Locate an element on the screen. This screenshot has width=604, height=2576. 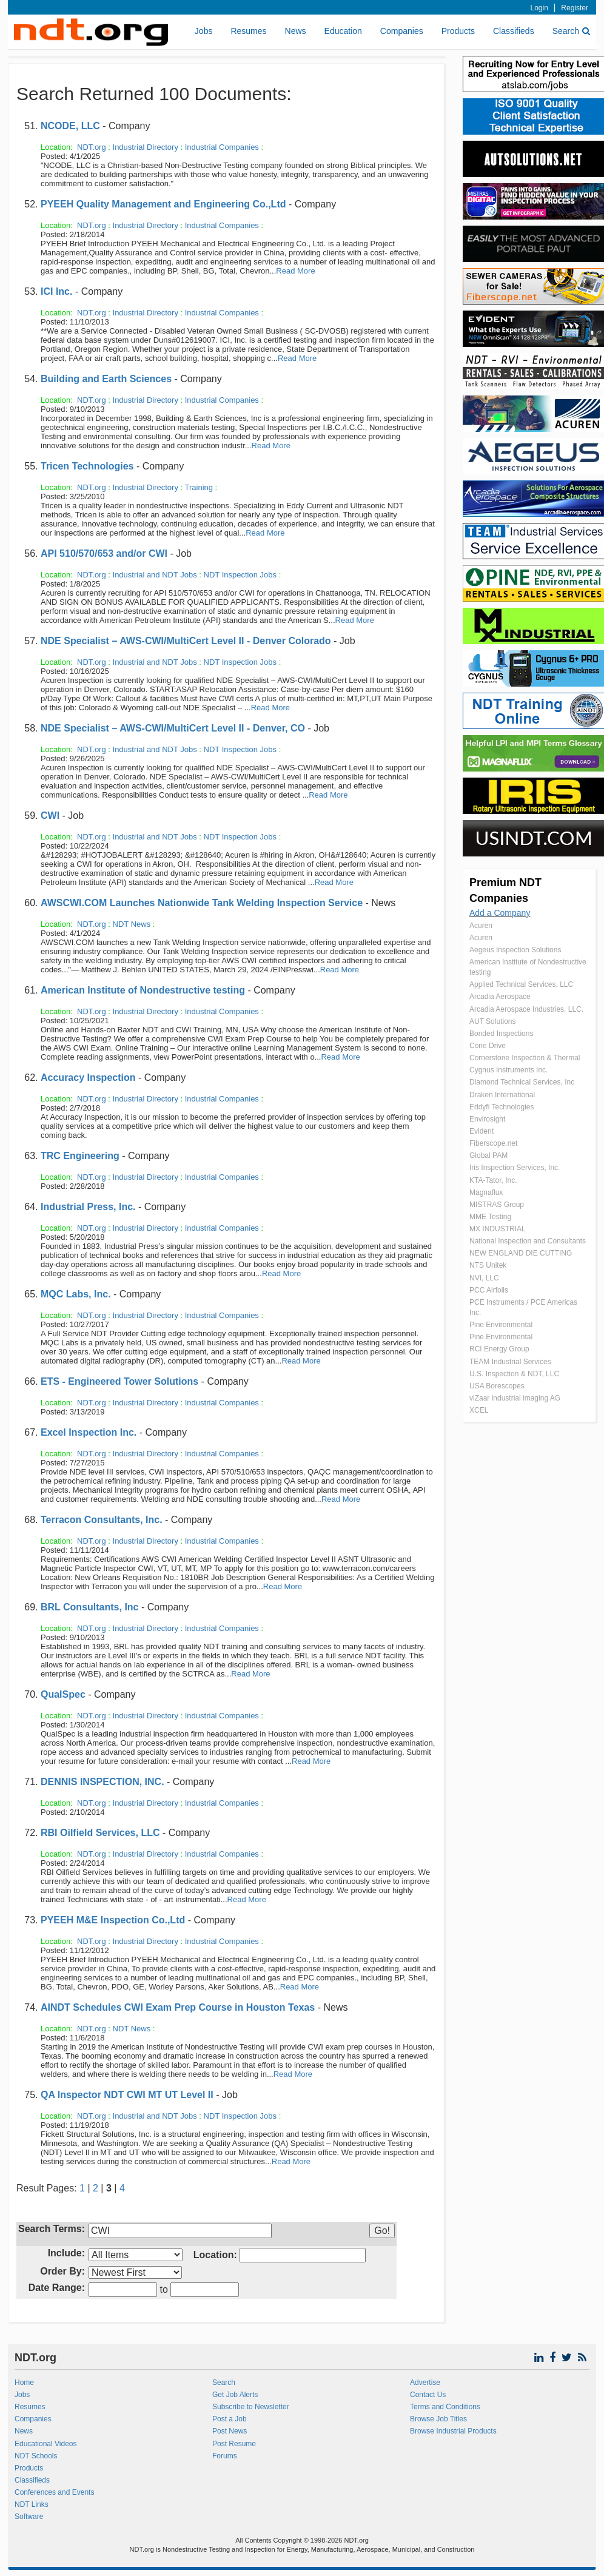
Cone Drive is located at coordinates (487, 1045).